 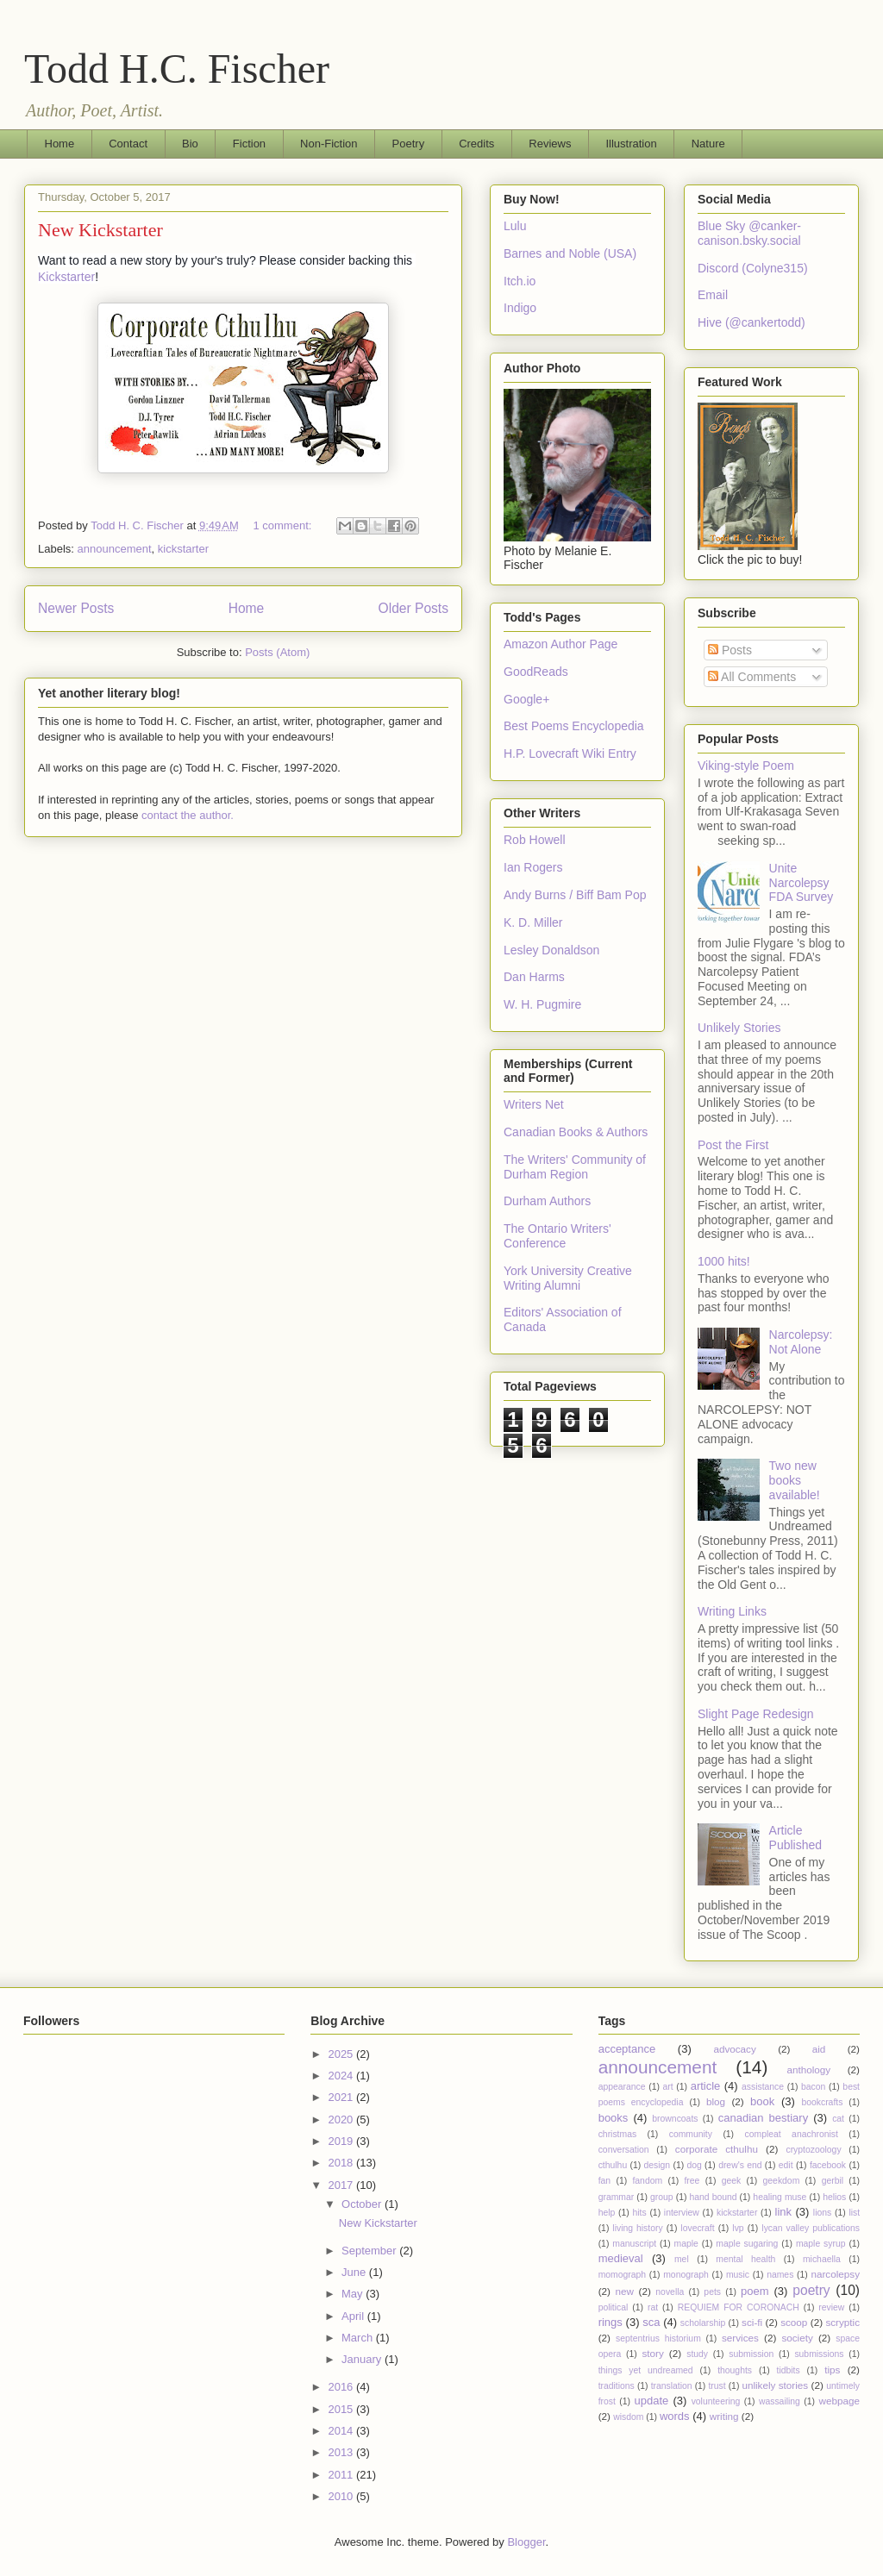 I want to click on Home, so click(x=60, y=143).